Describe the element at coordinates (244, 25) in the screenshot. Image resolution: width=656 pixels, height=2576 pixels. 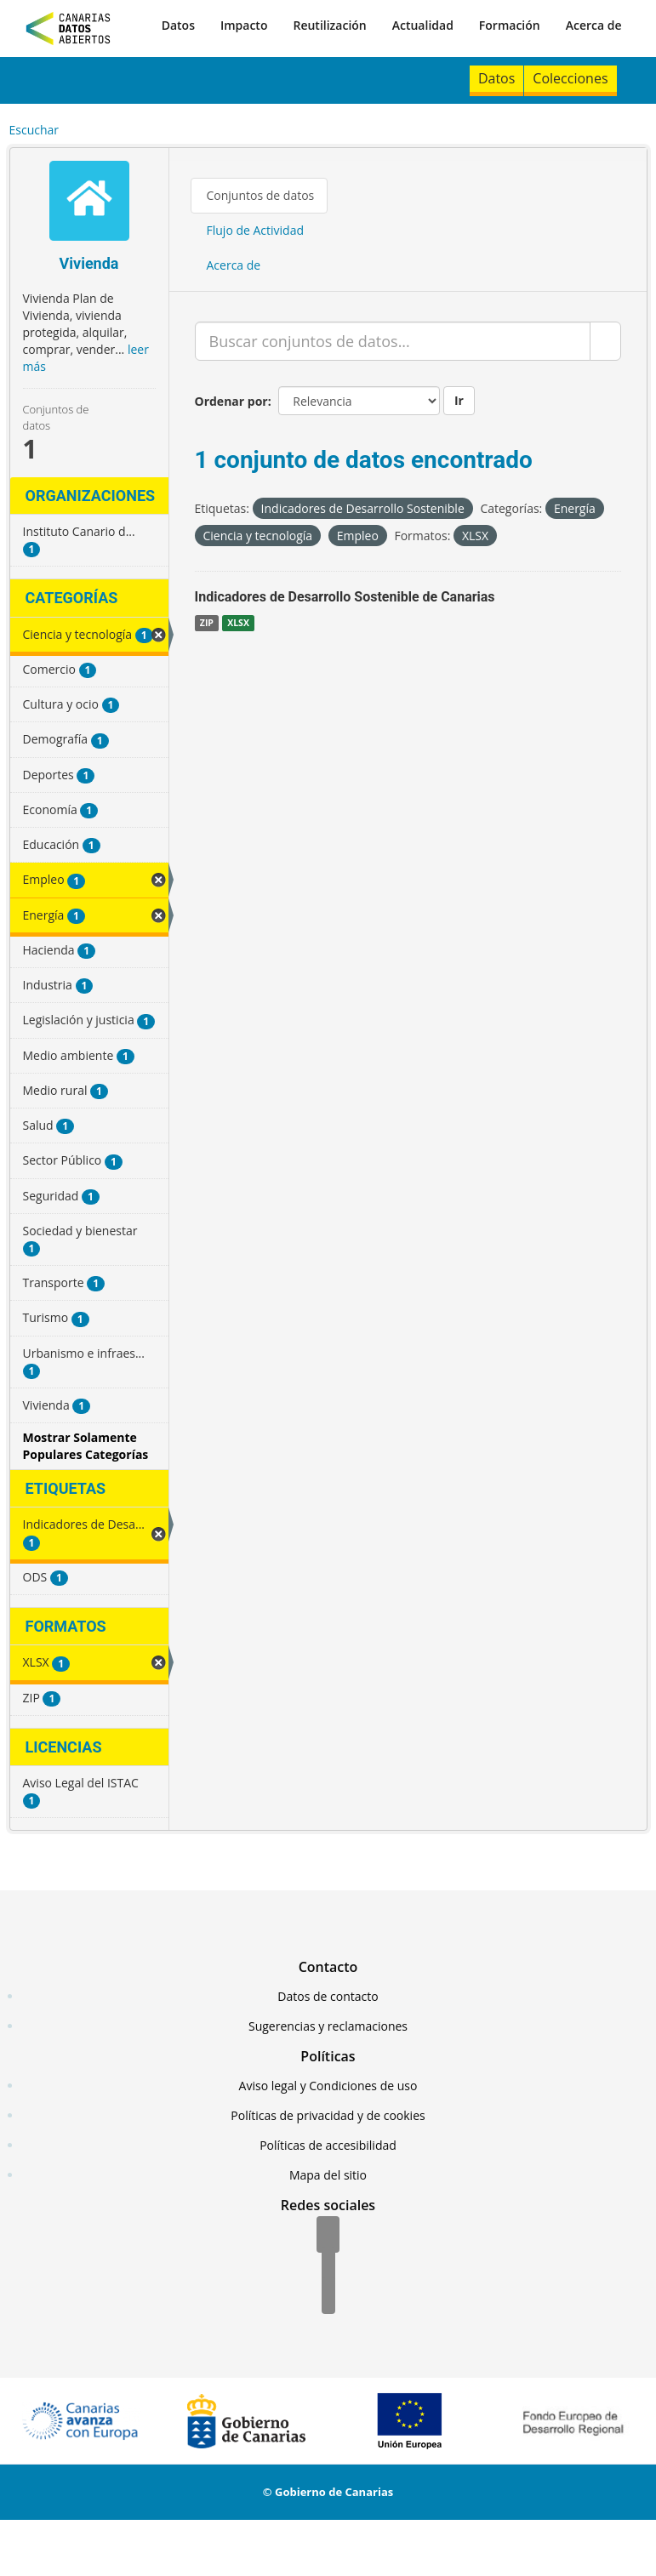
I see `Impacto` at that location.